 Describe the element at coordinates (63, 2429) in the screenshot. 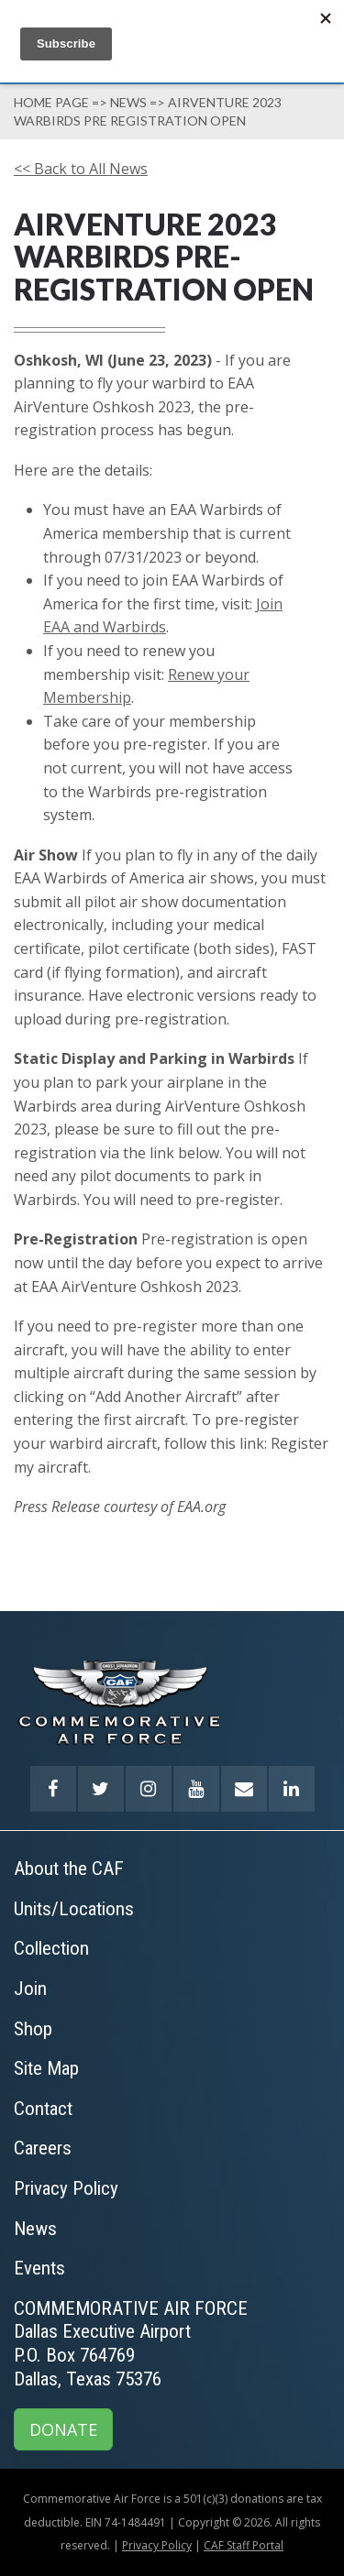

I see `DONATE` at that location.